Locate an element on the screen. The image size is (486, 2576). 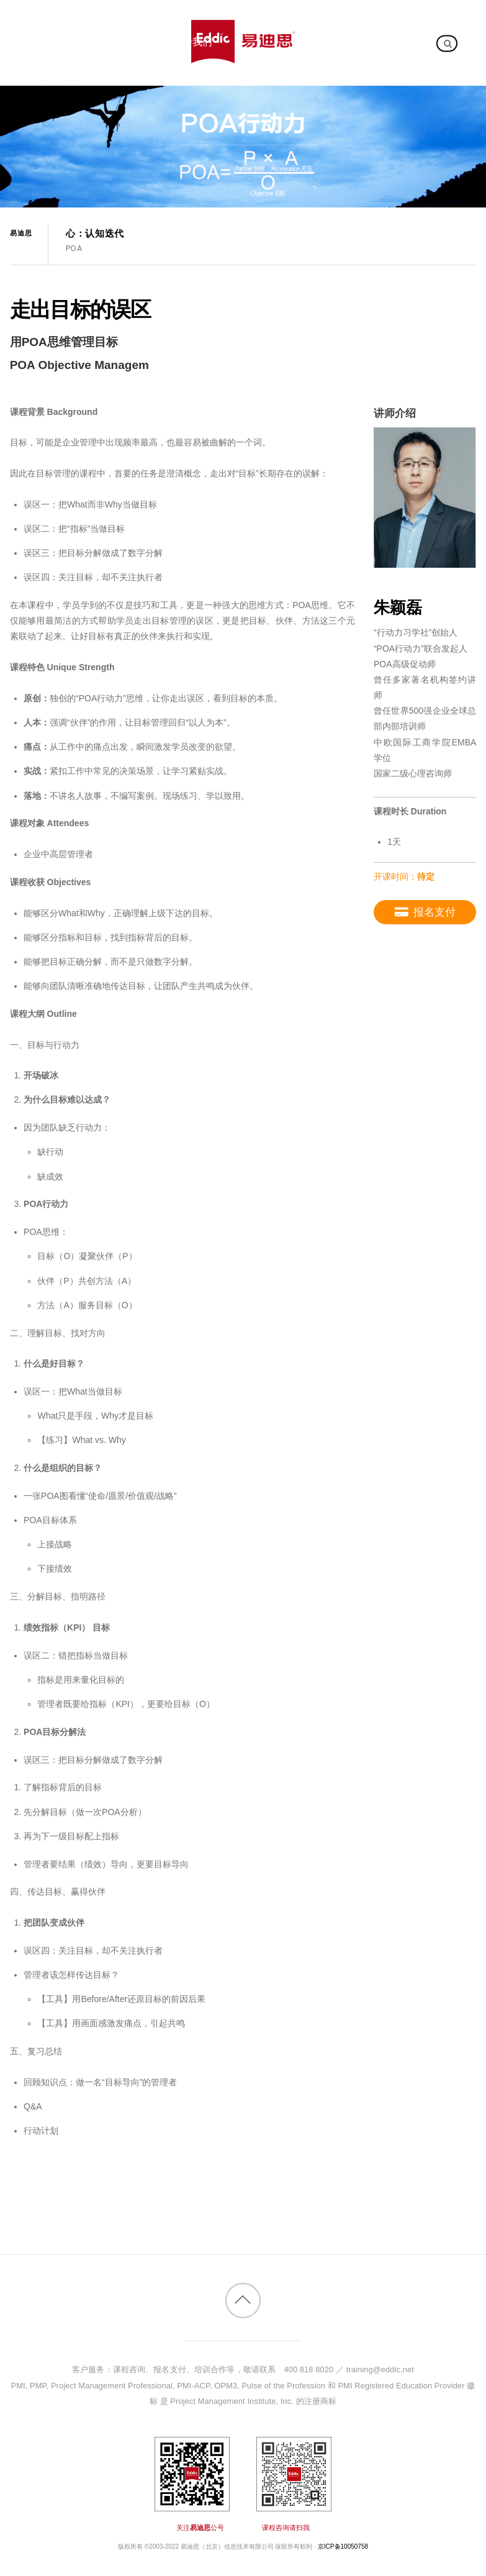
心：认知迭代 is located at coordinates (95, 233).